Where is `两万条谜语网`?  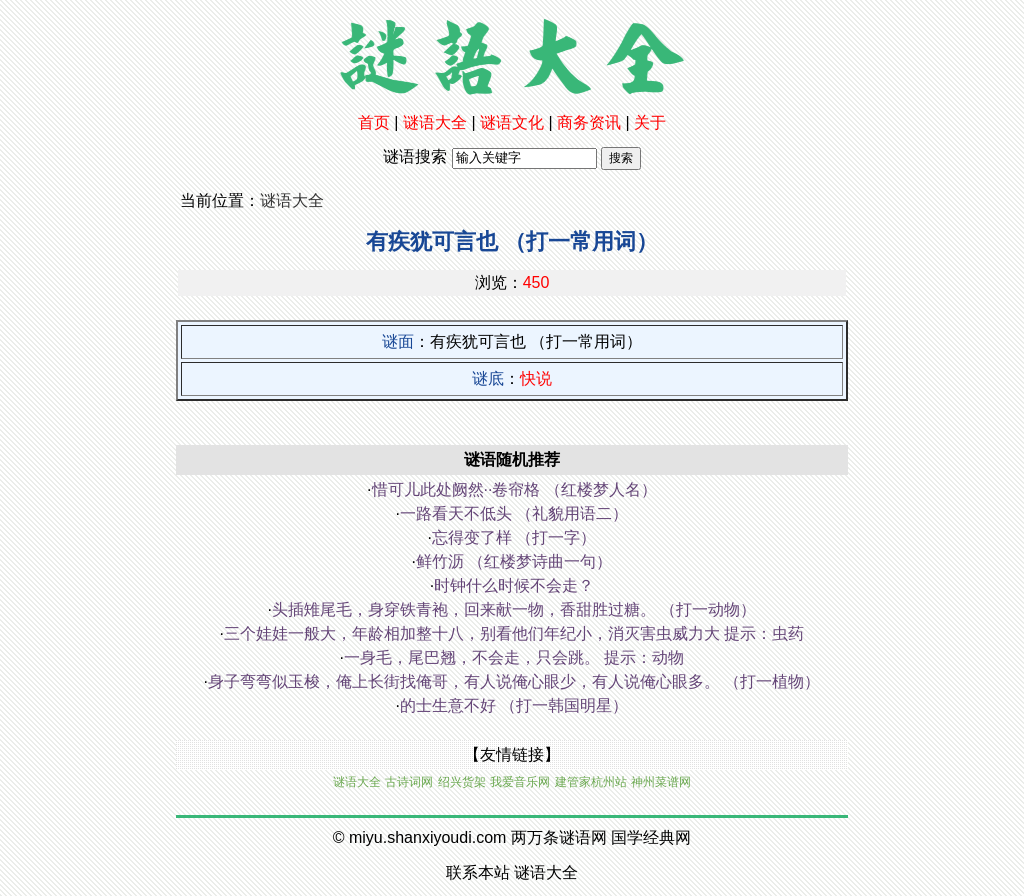
两万条谜语网 is located at coordinates (559, 837).